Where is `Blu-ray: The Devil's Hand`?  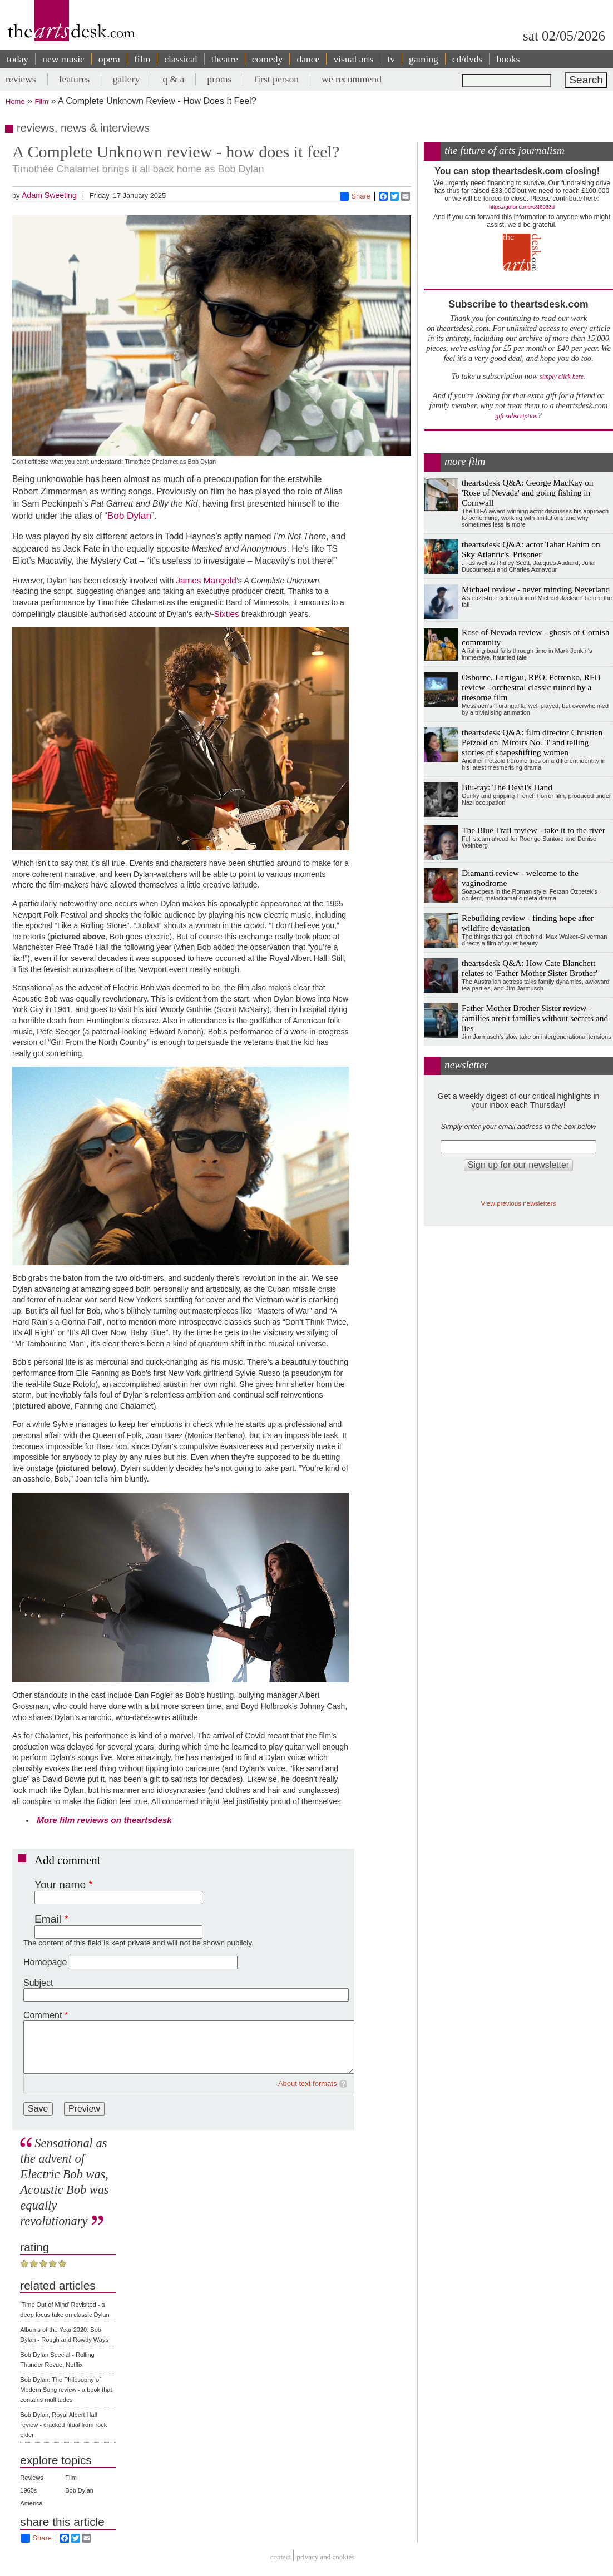 Blu-ray: The Devil's Hand is located at coordinates (507, 787).